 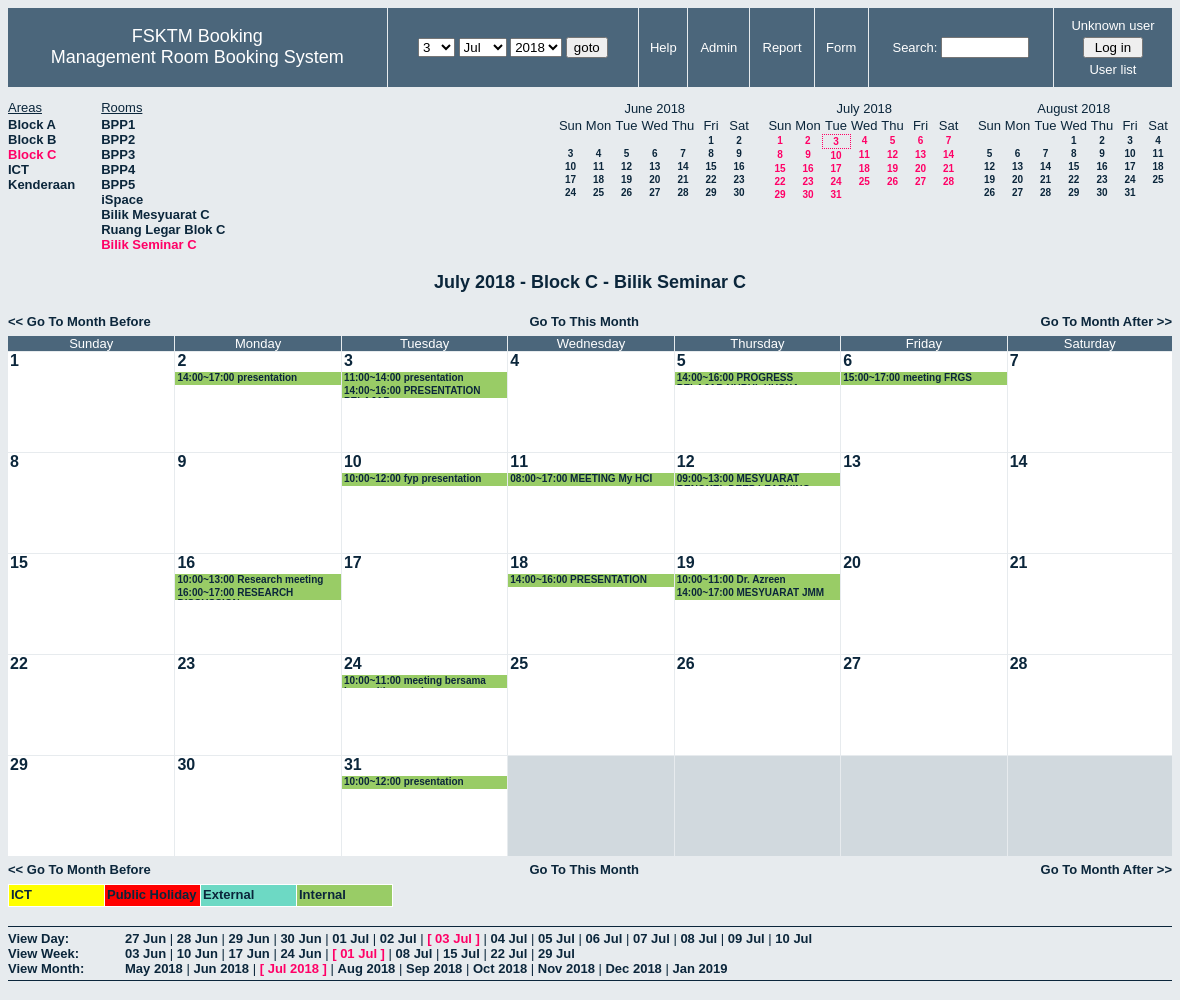 I want to click on 17 Jun, so click(x=249, y=953).